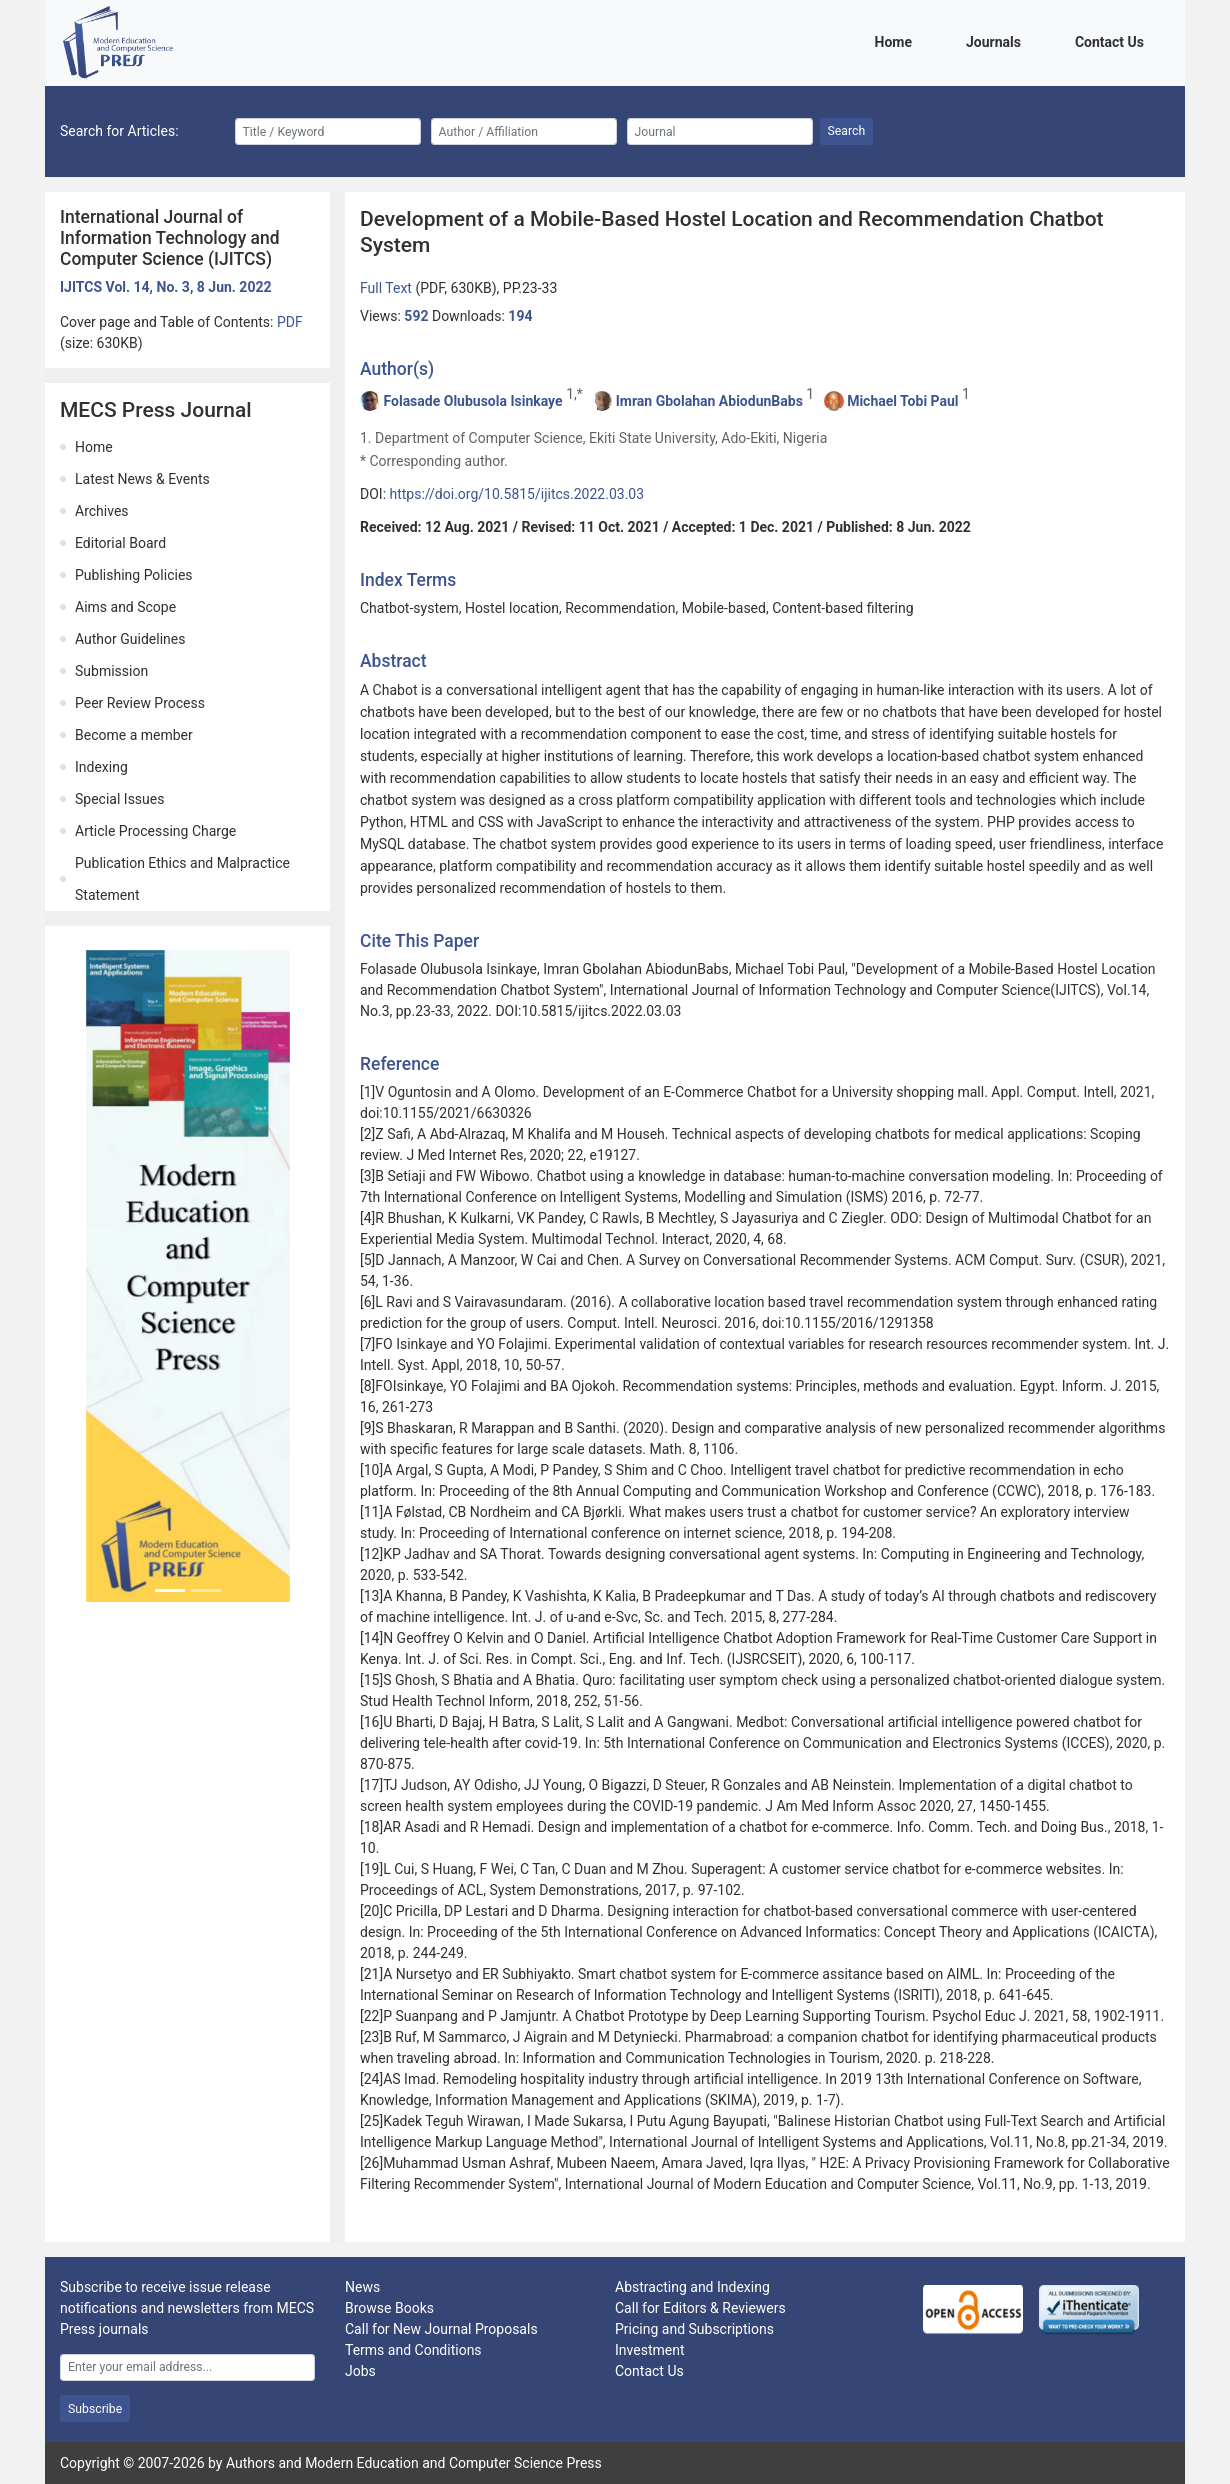 This screenshot has height=2484, width=1230. What do you see at coordinates (134, 735) in the screenshot?
I see `Become a member` at bounding box center [134, 735].